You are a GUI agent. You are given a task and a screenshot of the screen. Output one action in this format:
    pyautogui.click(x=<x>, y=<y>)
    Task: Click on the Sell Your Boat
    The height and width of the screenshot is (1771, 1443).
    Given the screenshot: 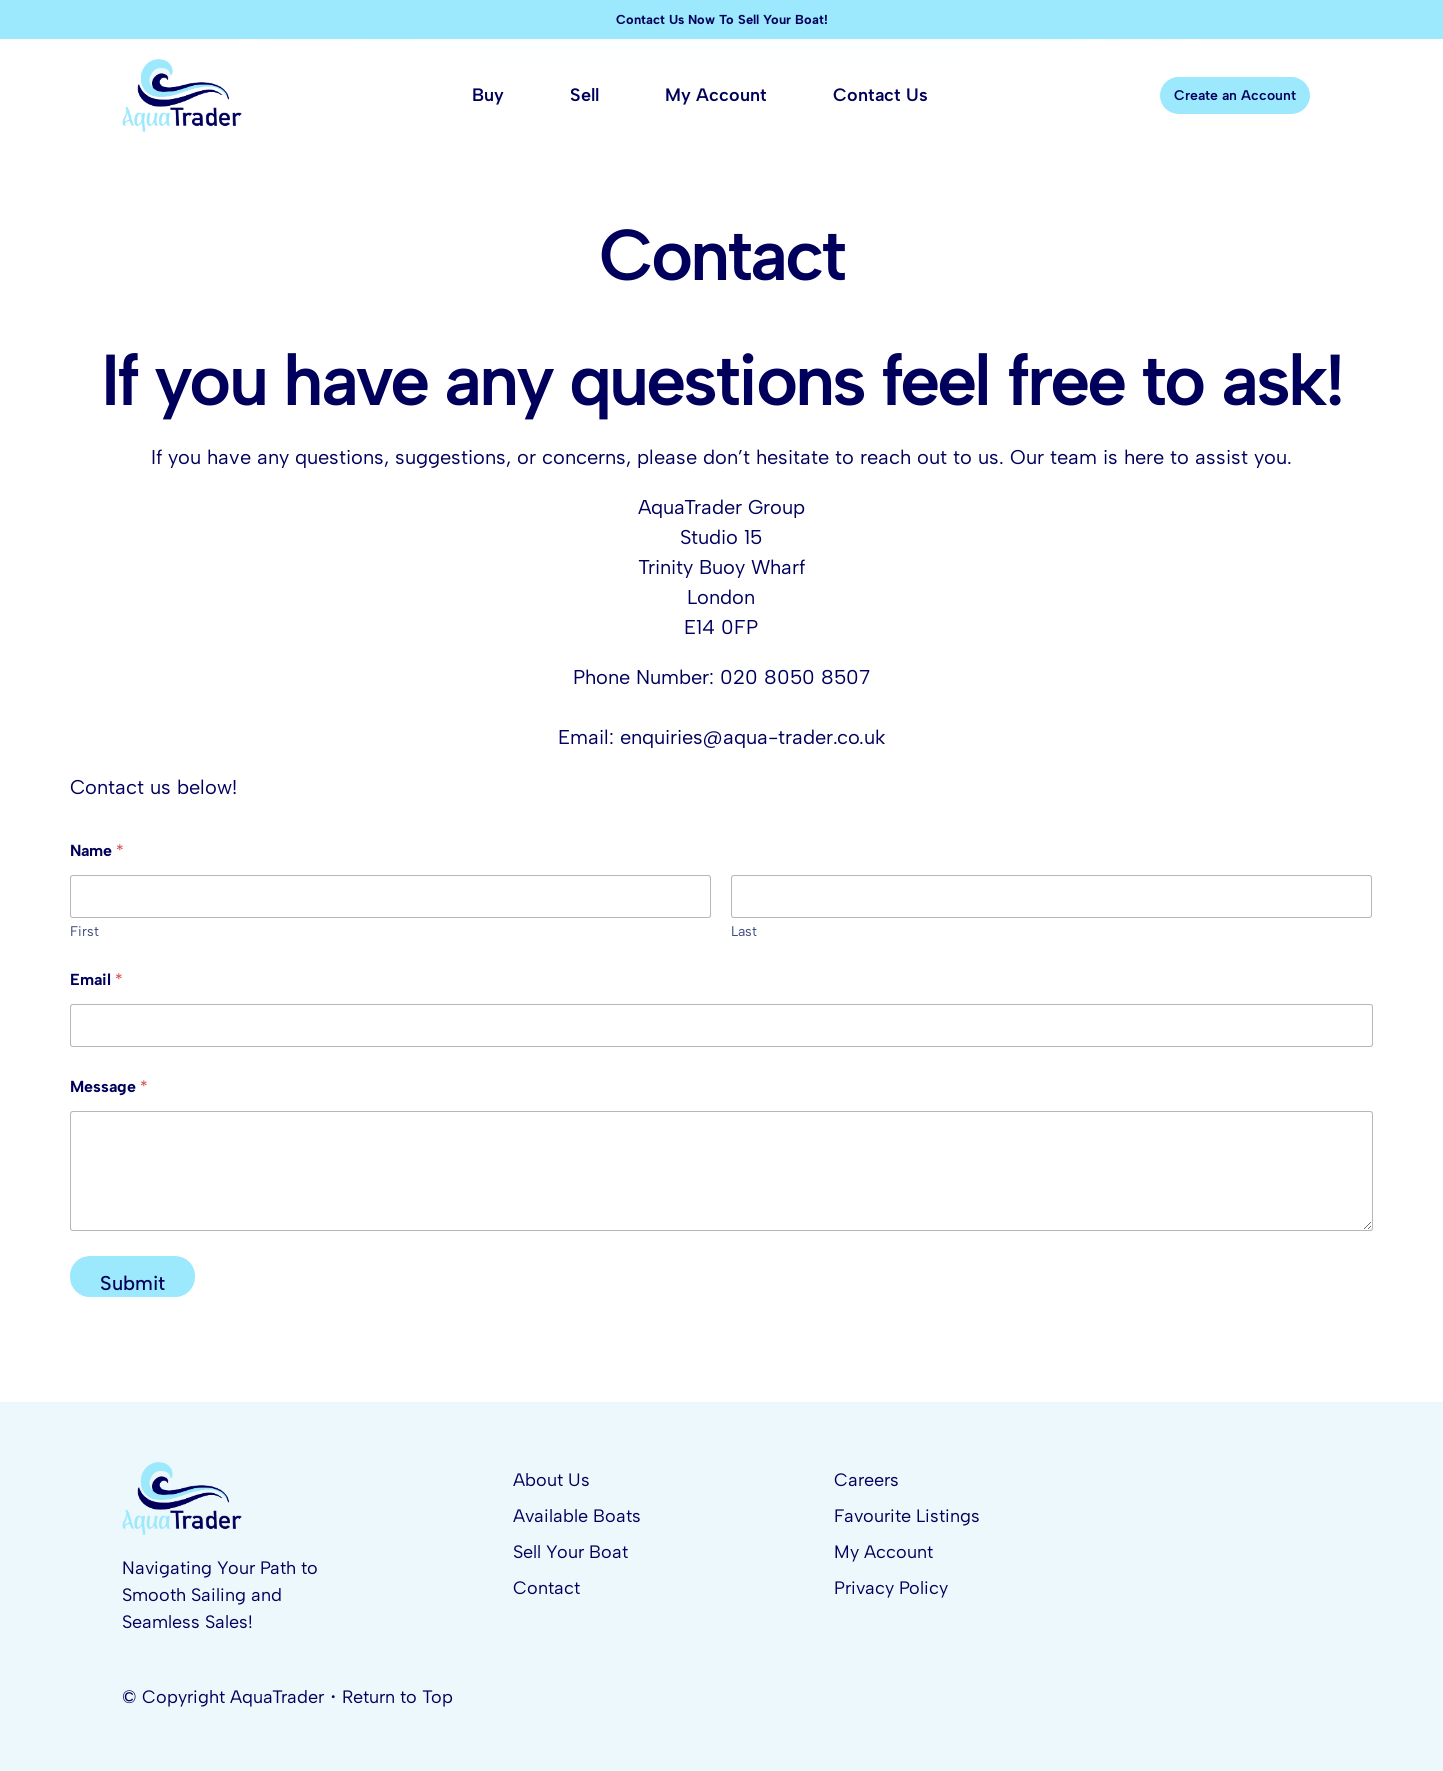 What is the action you would take?
    pyautogui.click(x=570, y=1552)
    